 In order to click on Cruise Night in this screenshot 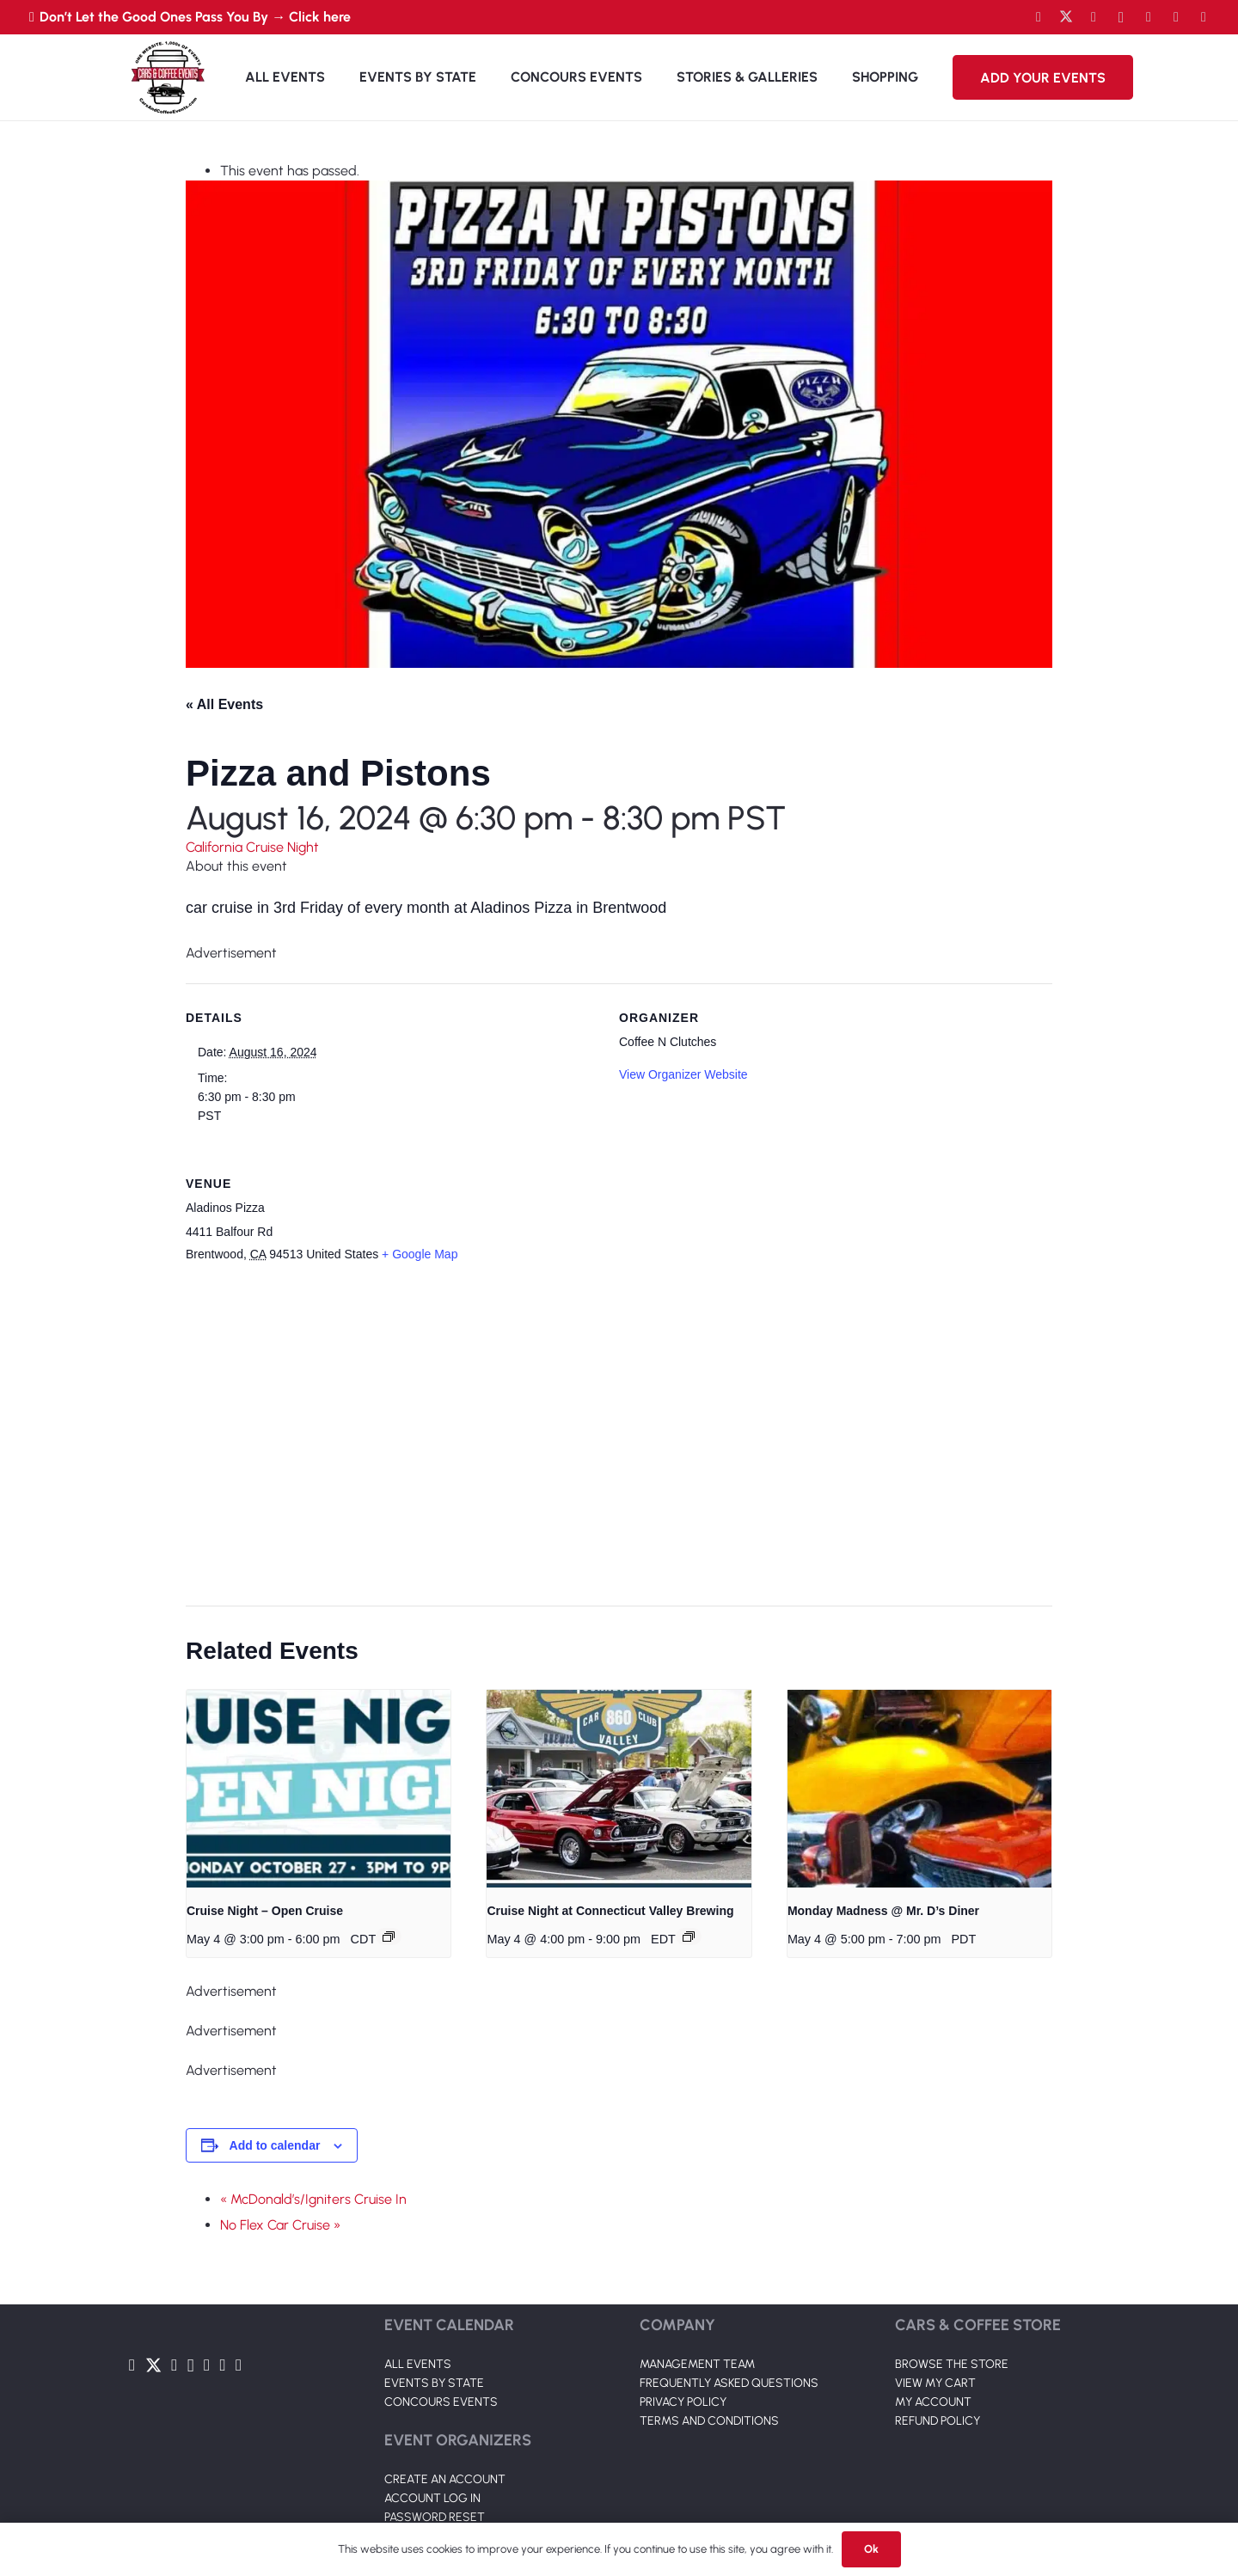, I will do `click(282, 847)`.